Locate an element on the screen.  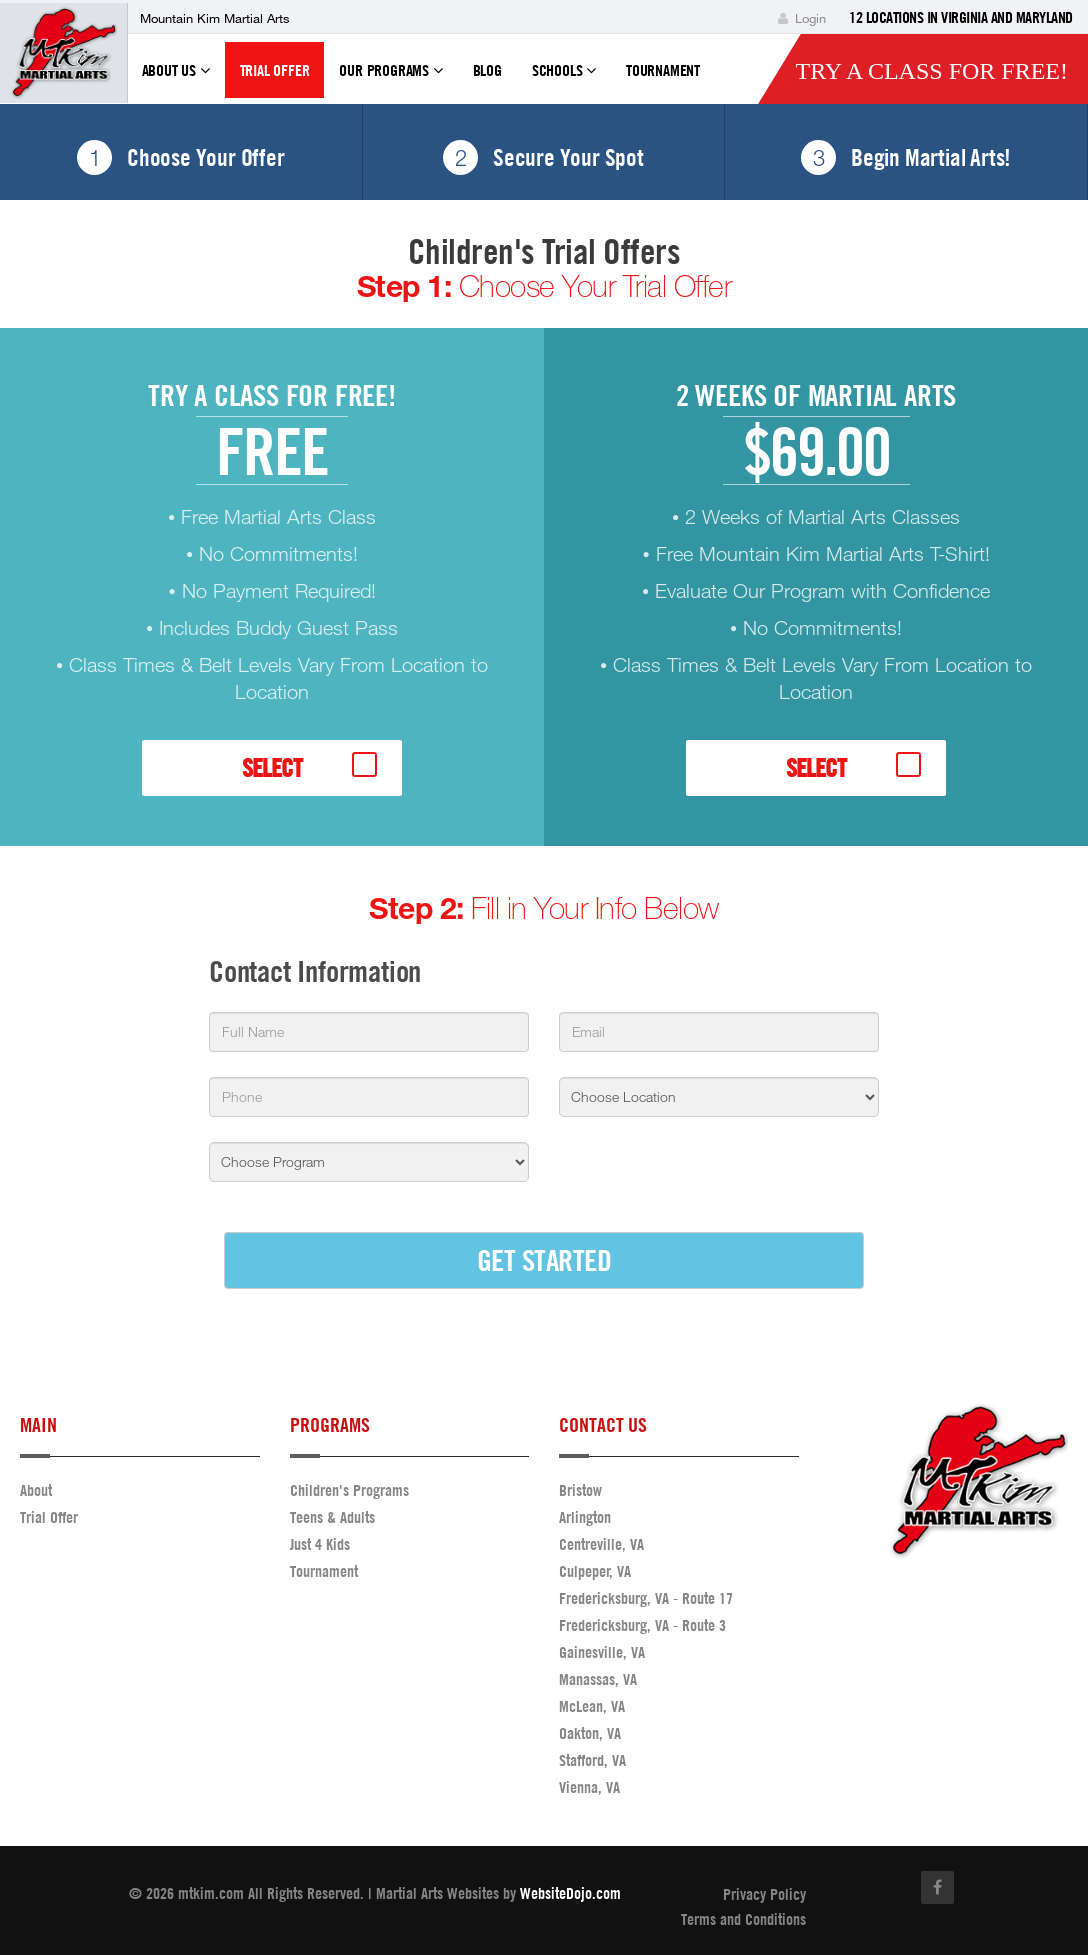
Mountain Kim Martial Arts is located at coordinates (215, 18).